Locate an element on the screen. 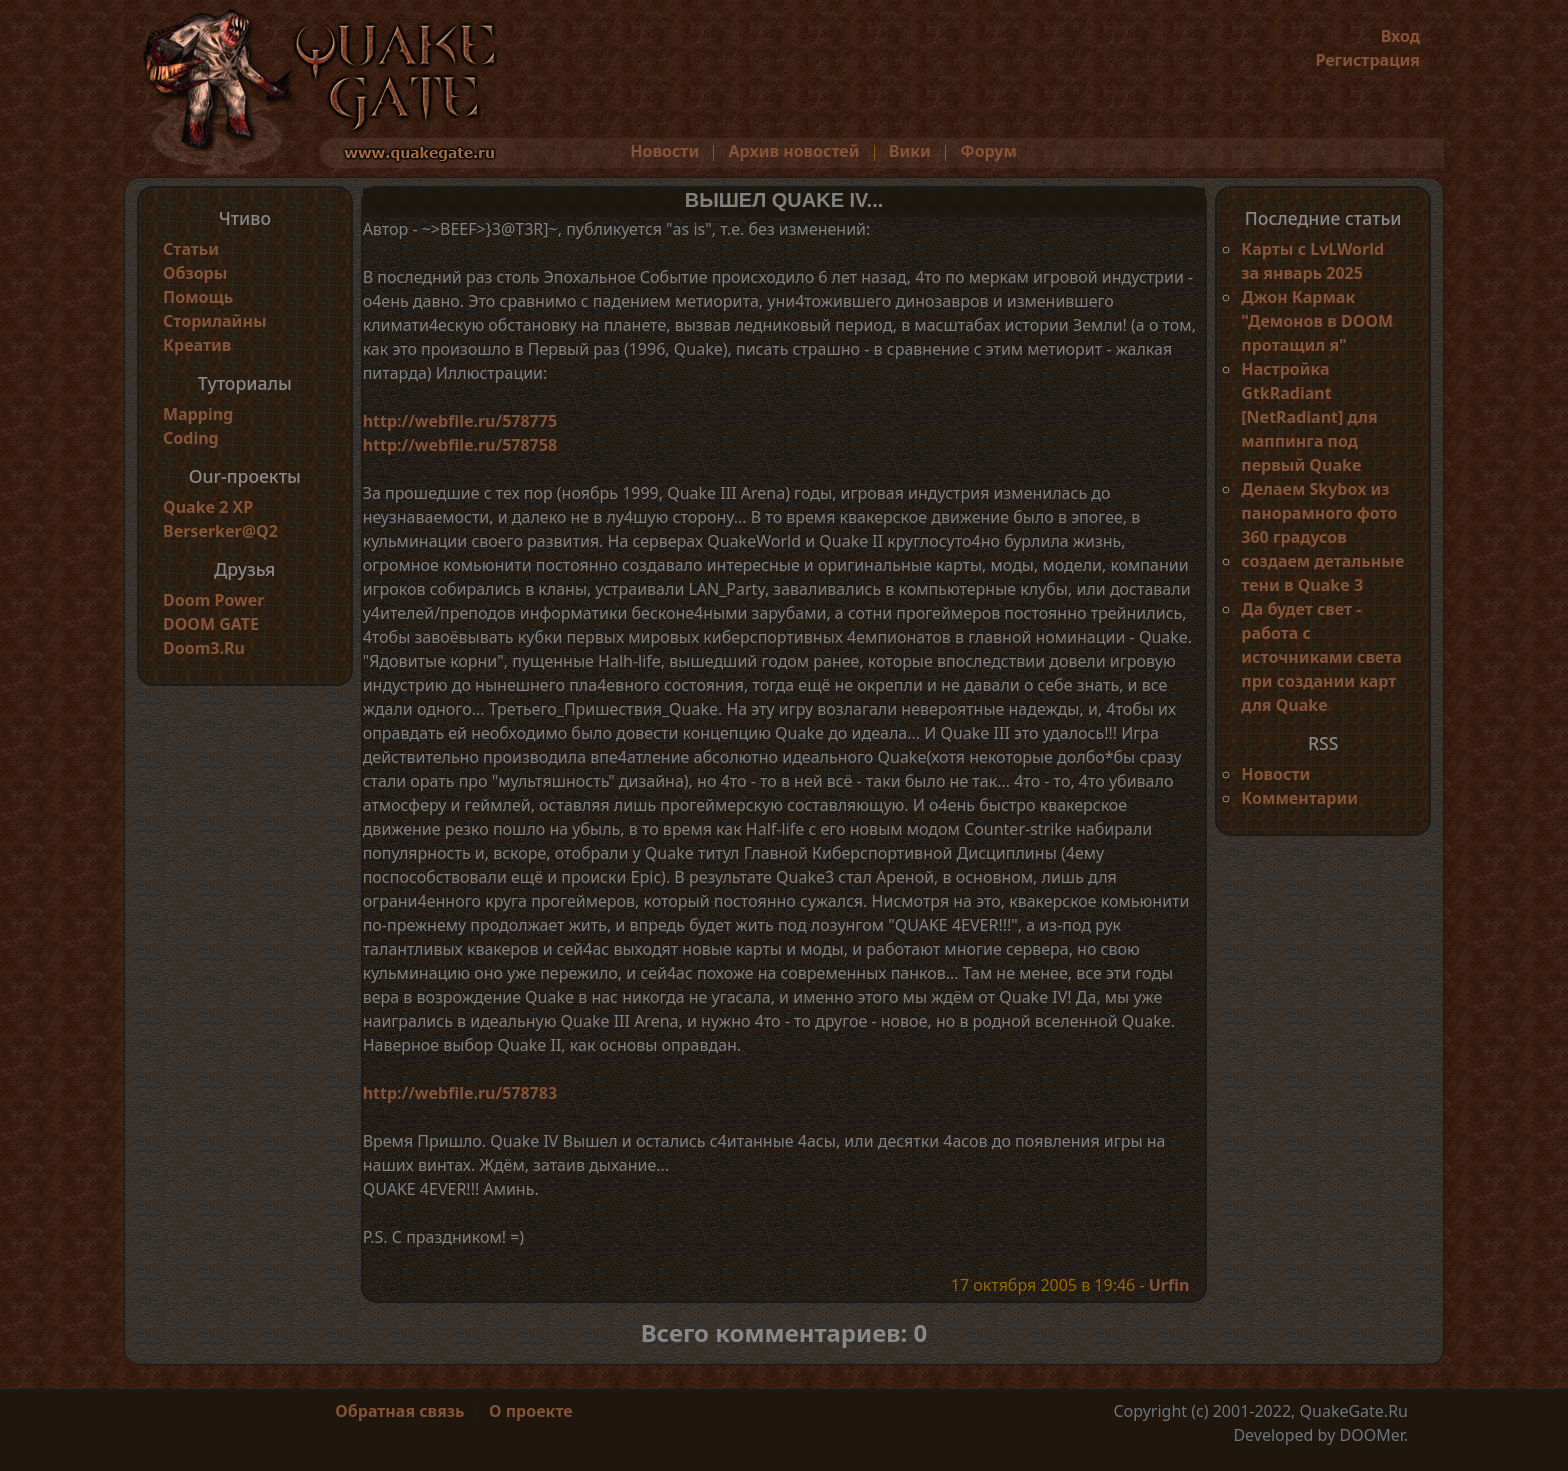  http://webfile.ru/578775 is located at coordinates (460, 421).